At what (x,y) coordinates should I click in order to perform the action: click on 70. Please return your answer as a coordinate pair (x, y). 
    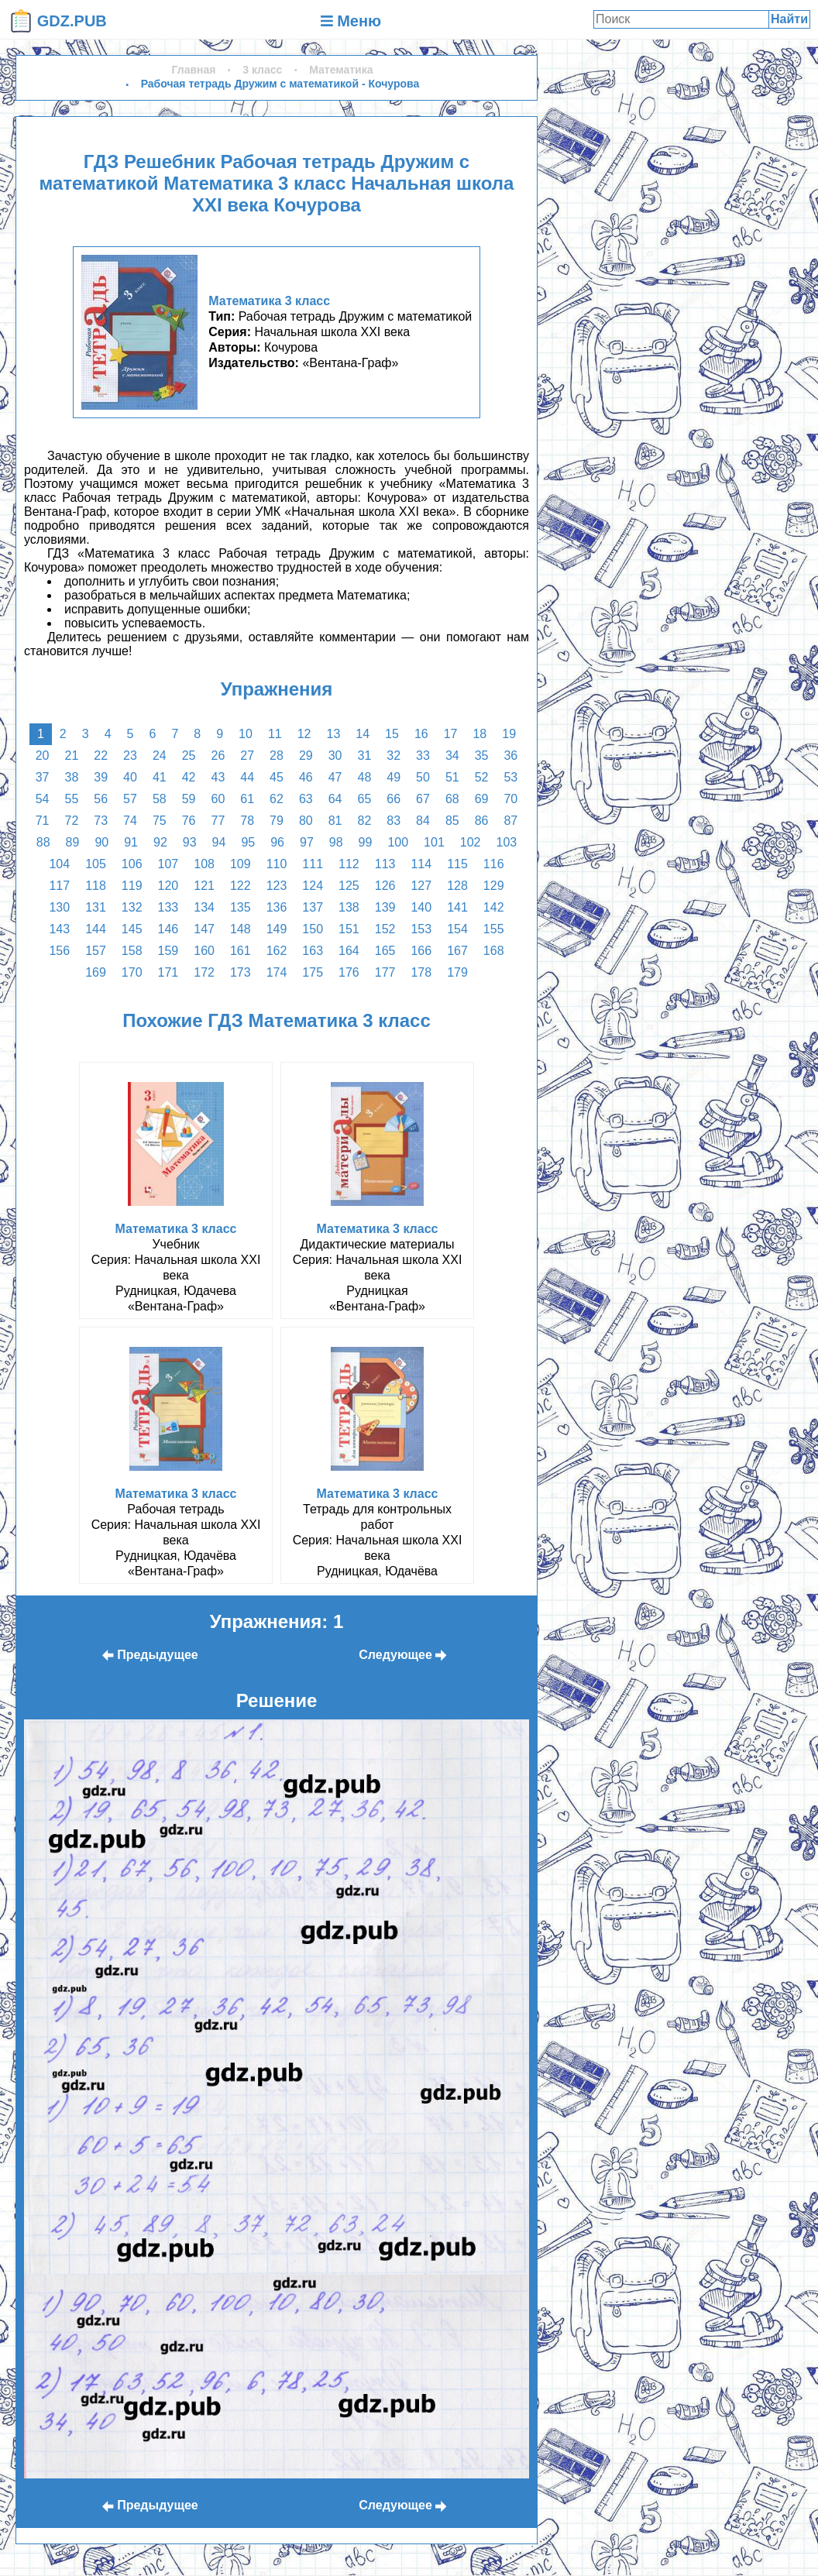
    Looking at the image, I should click on (510, 798).